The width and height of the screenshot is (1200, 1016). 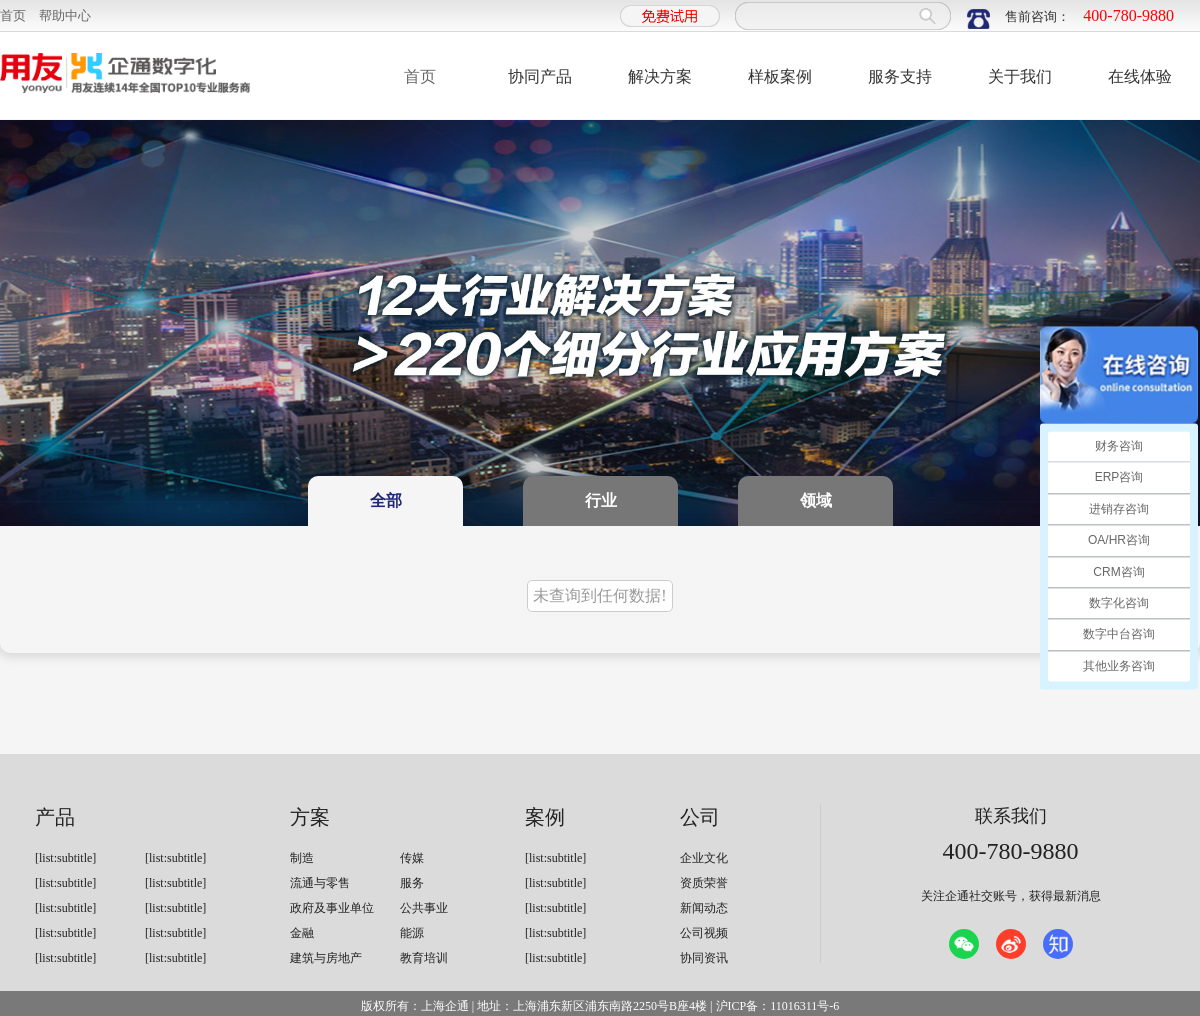 What do you see at coordinates (424, 958) in the screenshot?
I see `教育培训` at bounding box center [424, 958].